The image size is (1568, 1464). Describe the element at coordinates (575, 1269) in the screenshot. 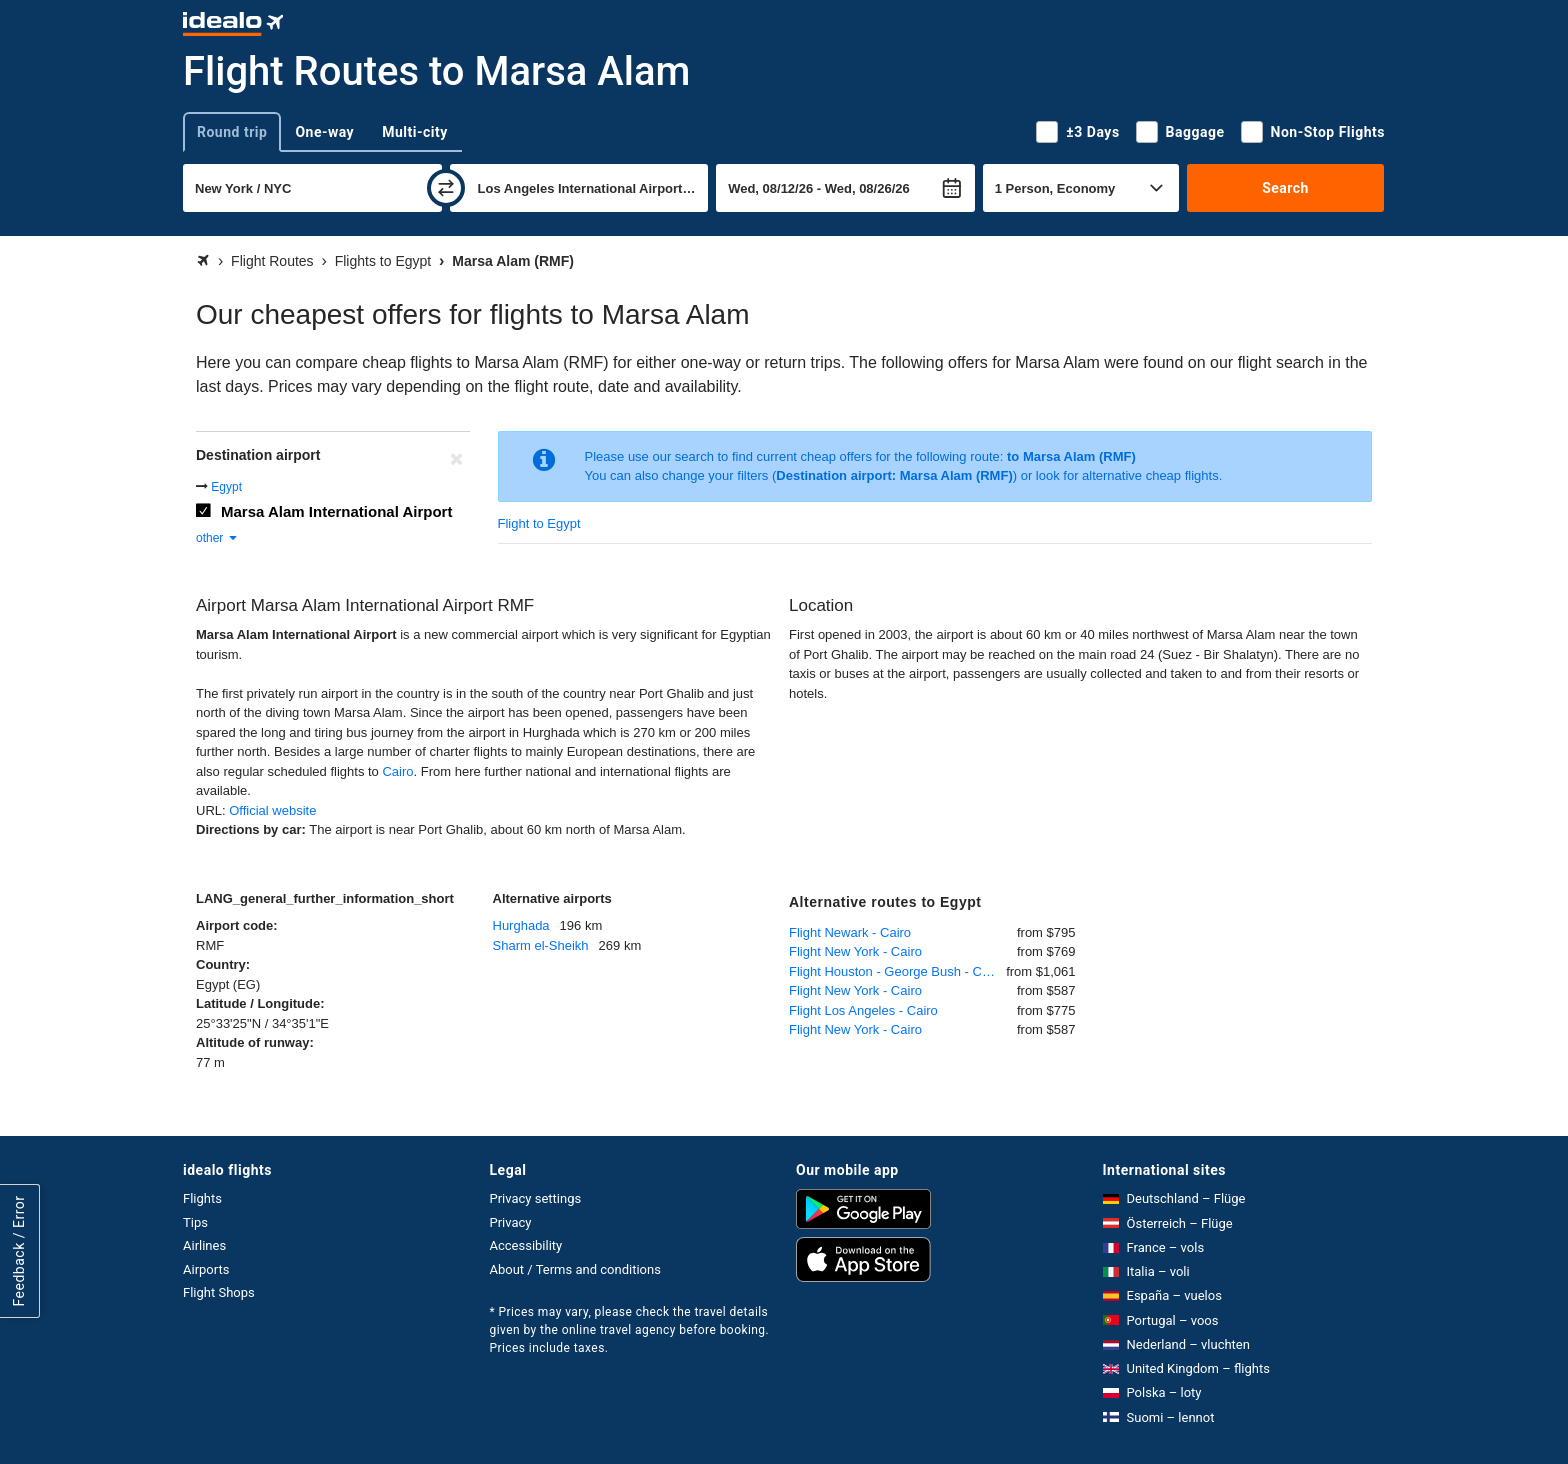

I see `About / Terms and conditions` at that location.